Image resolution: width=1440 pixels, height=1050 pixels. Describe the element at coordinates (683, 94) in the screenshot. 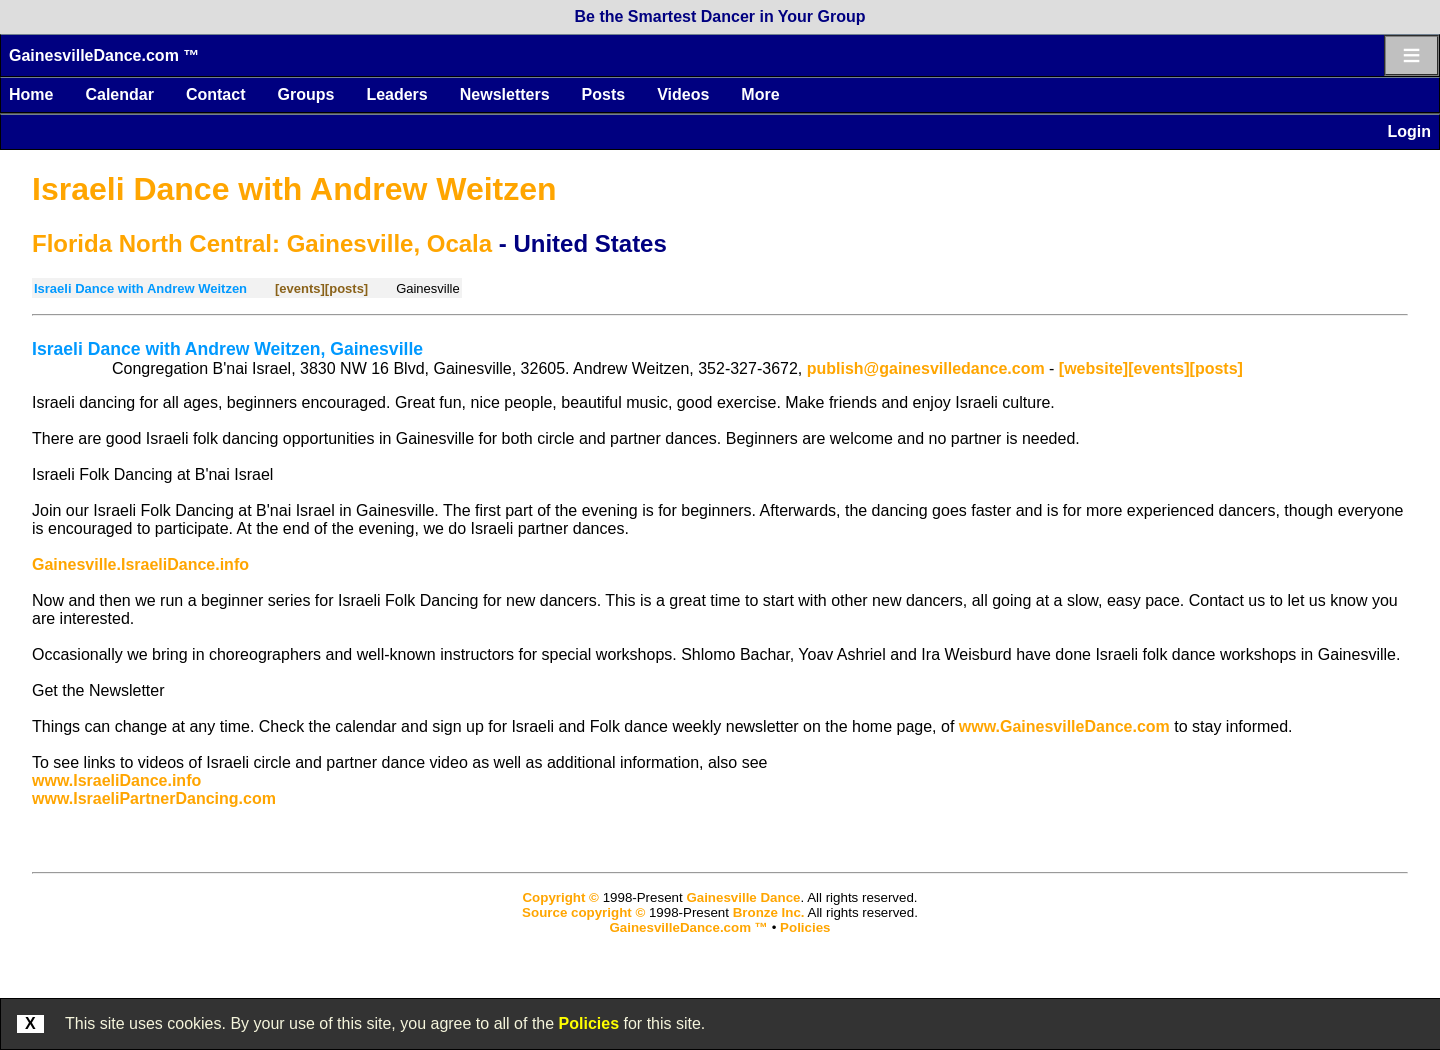

I see `Videos` at that location.